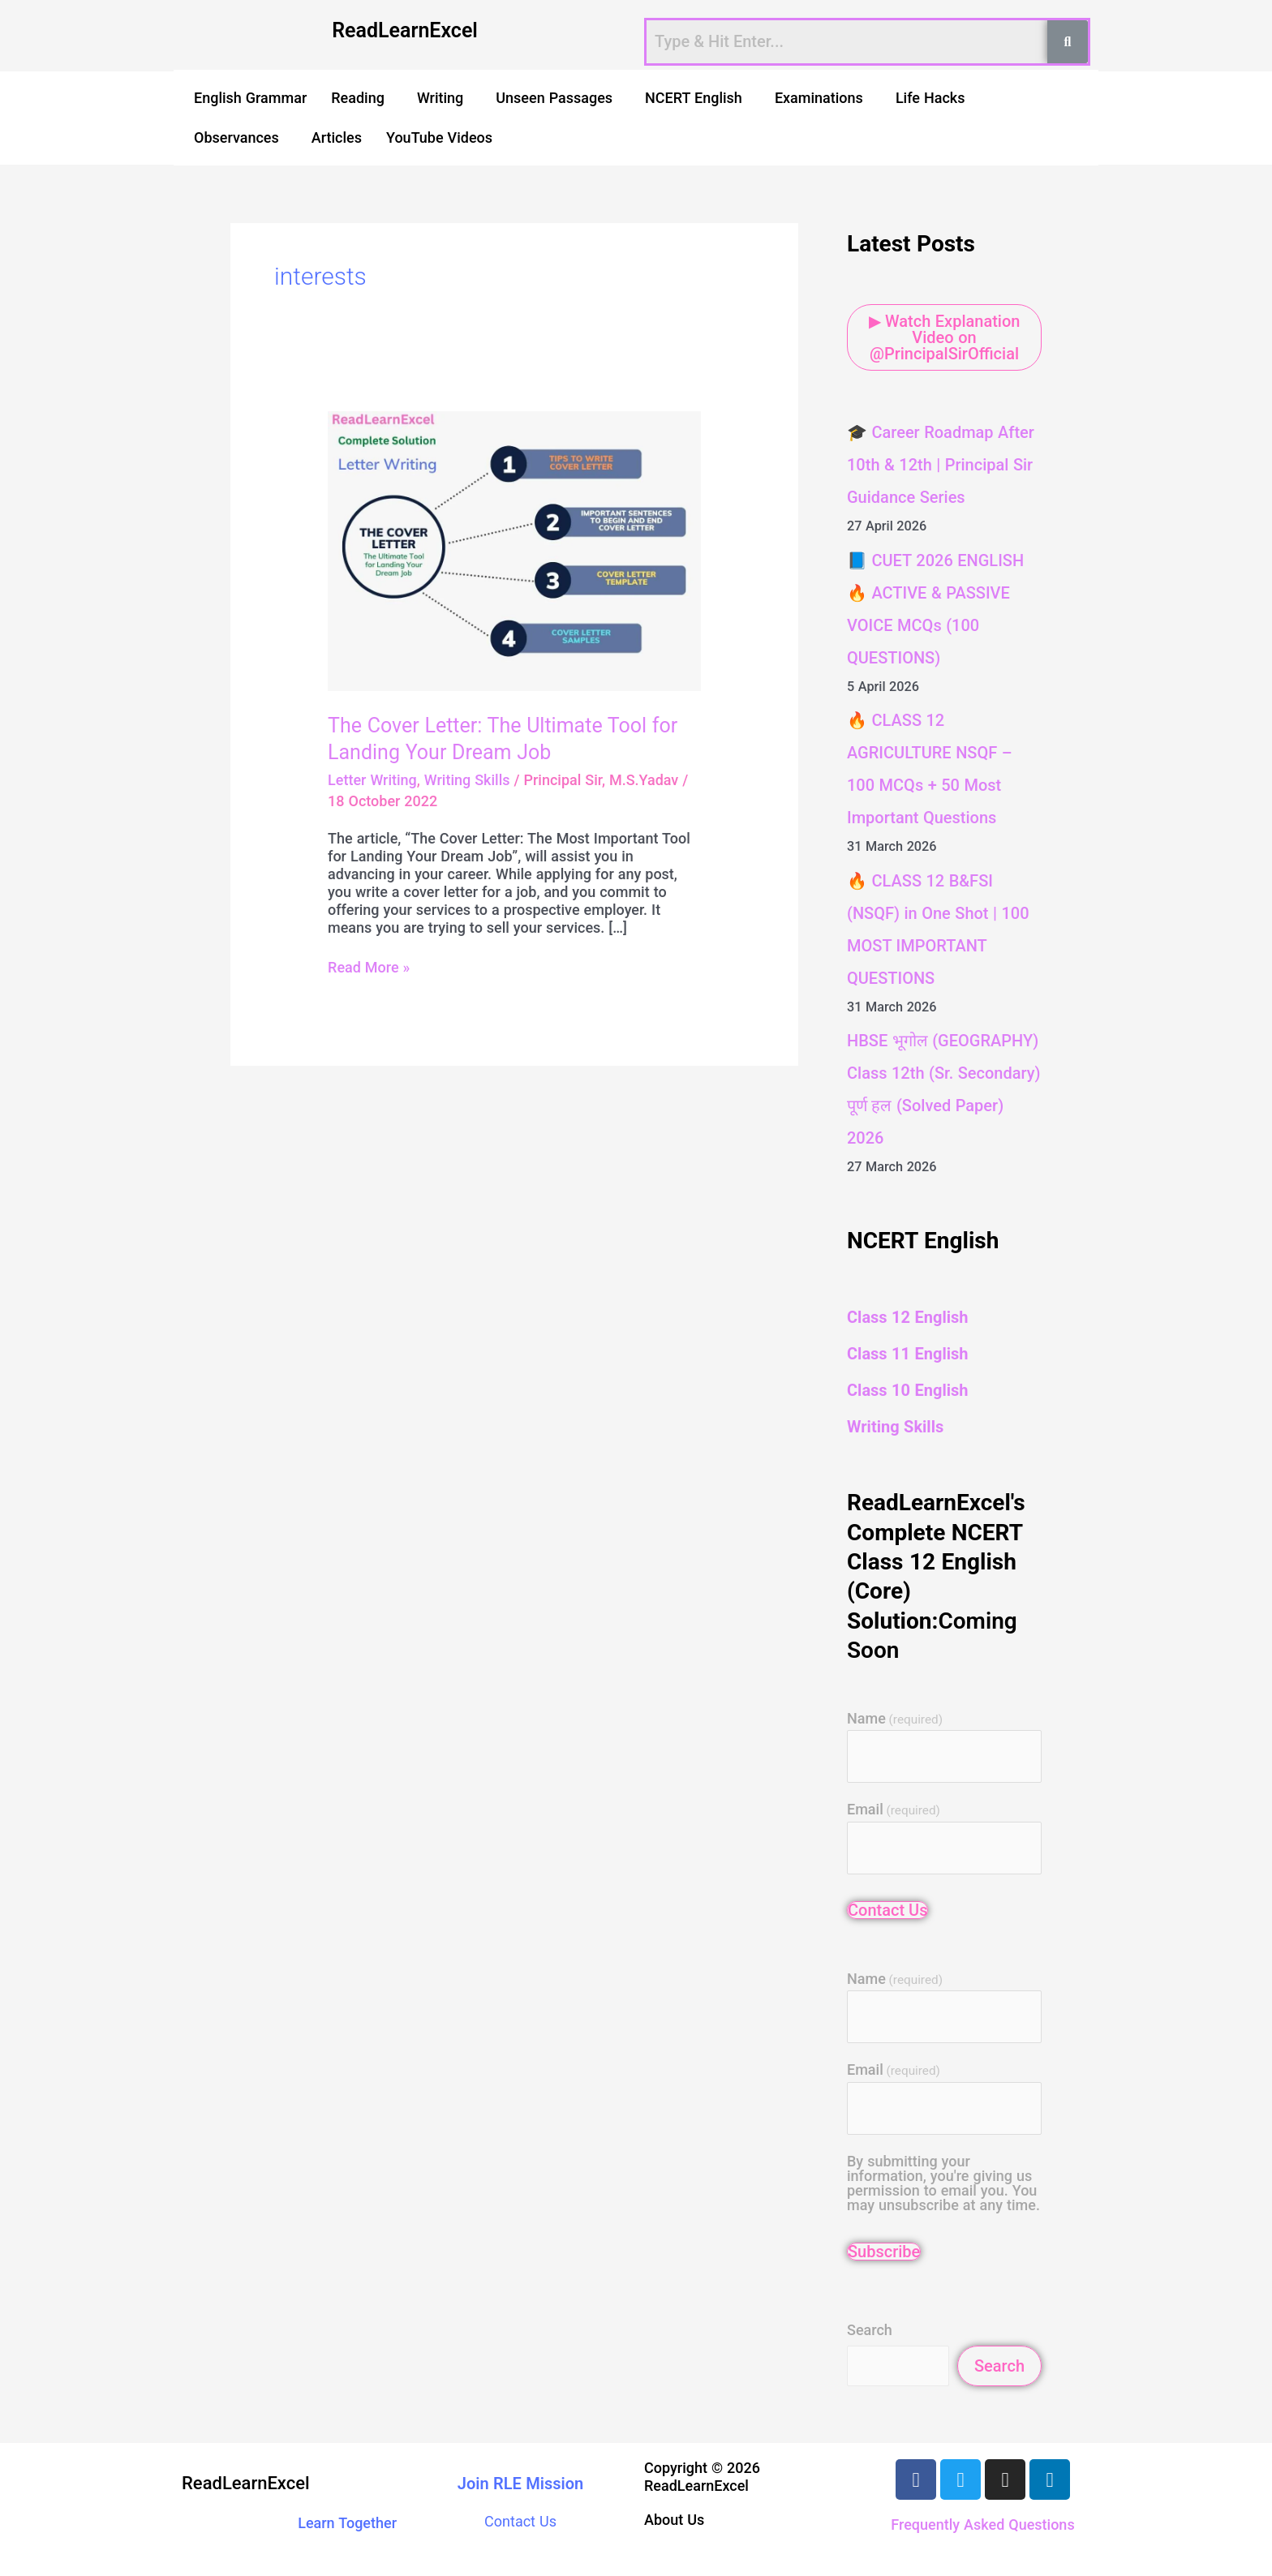  Describe the element at coordinates (440, 97) in the screenshot. I see `Writing` at that location.